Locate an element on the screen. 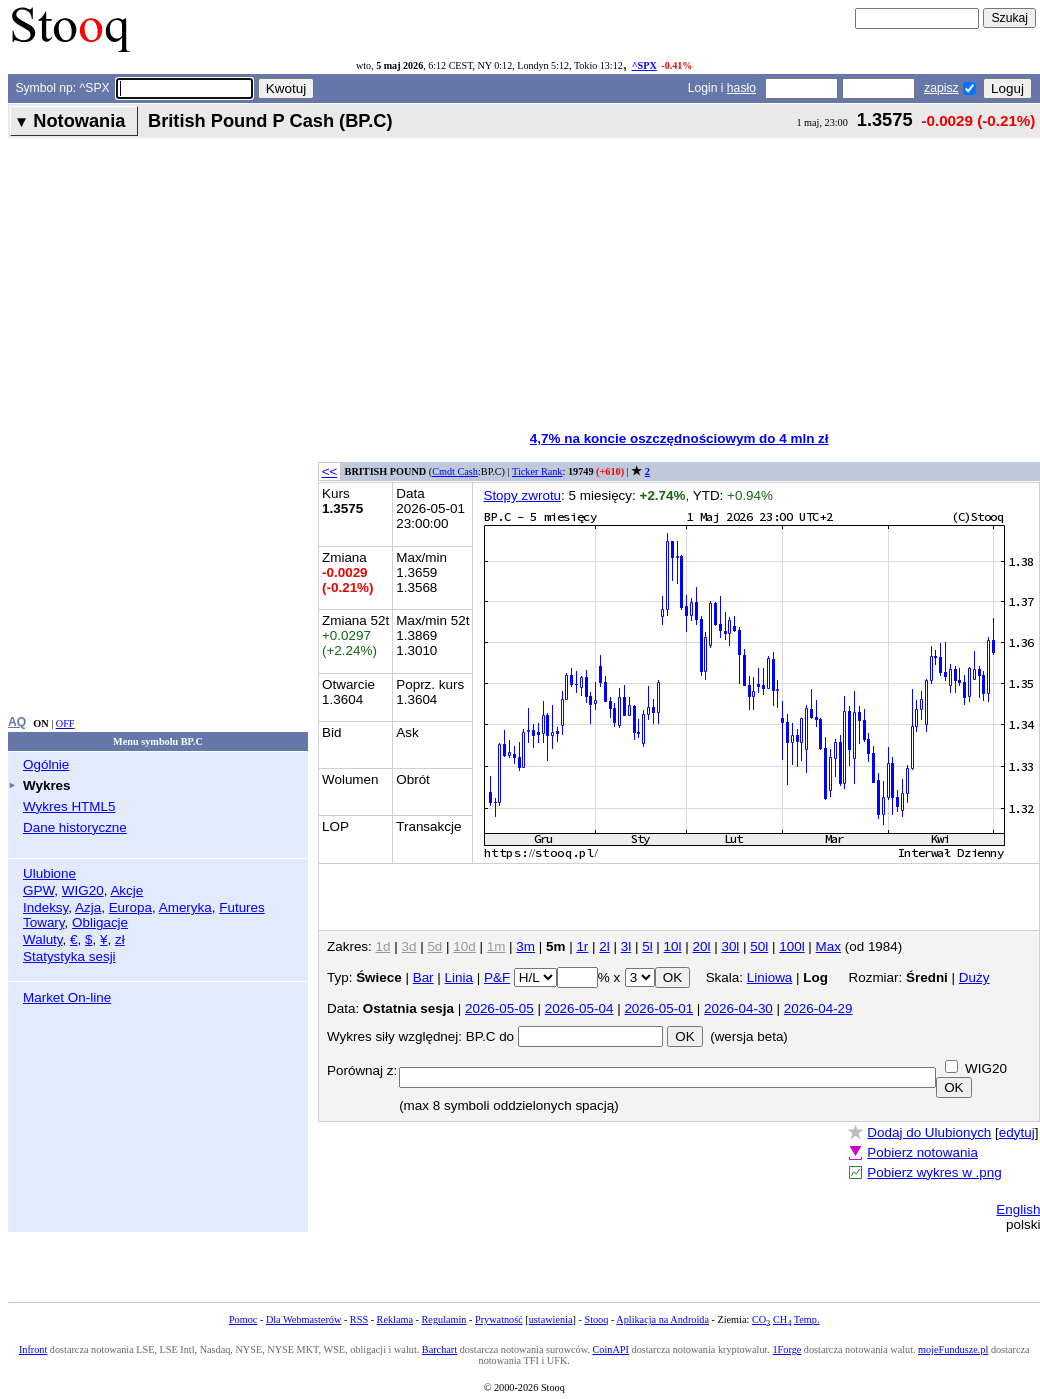 The image size is (1040, 1399). Pobierz notowania is located at coordinates (922, 1152).